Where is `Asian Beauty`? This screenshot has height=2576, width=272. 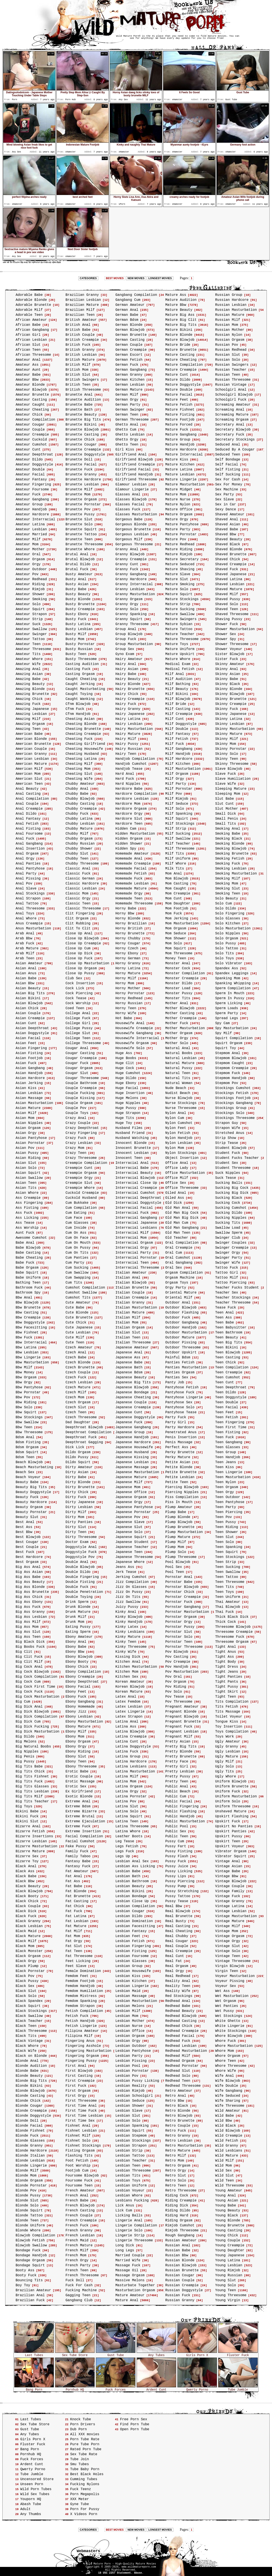
Asian Beauty is located at coordinates (28, 988).